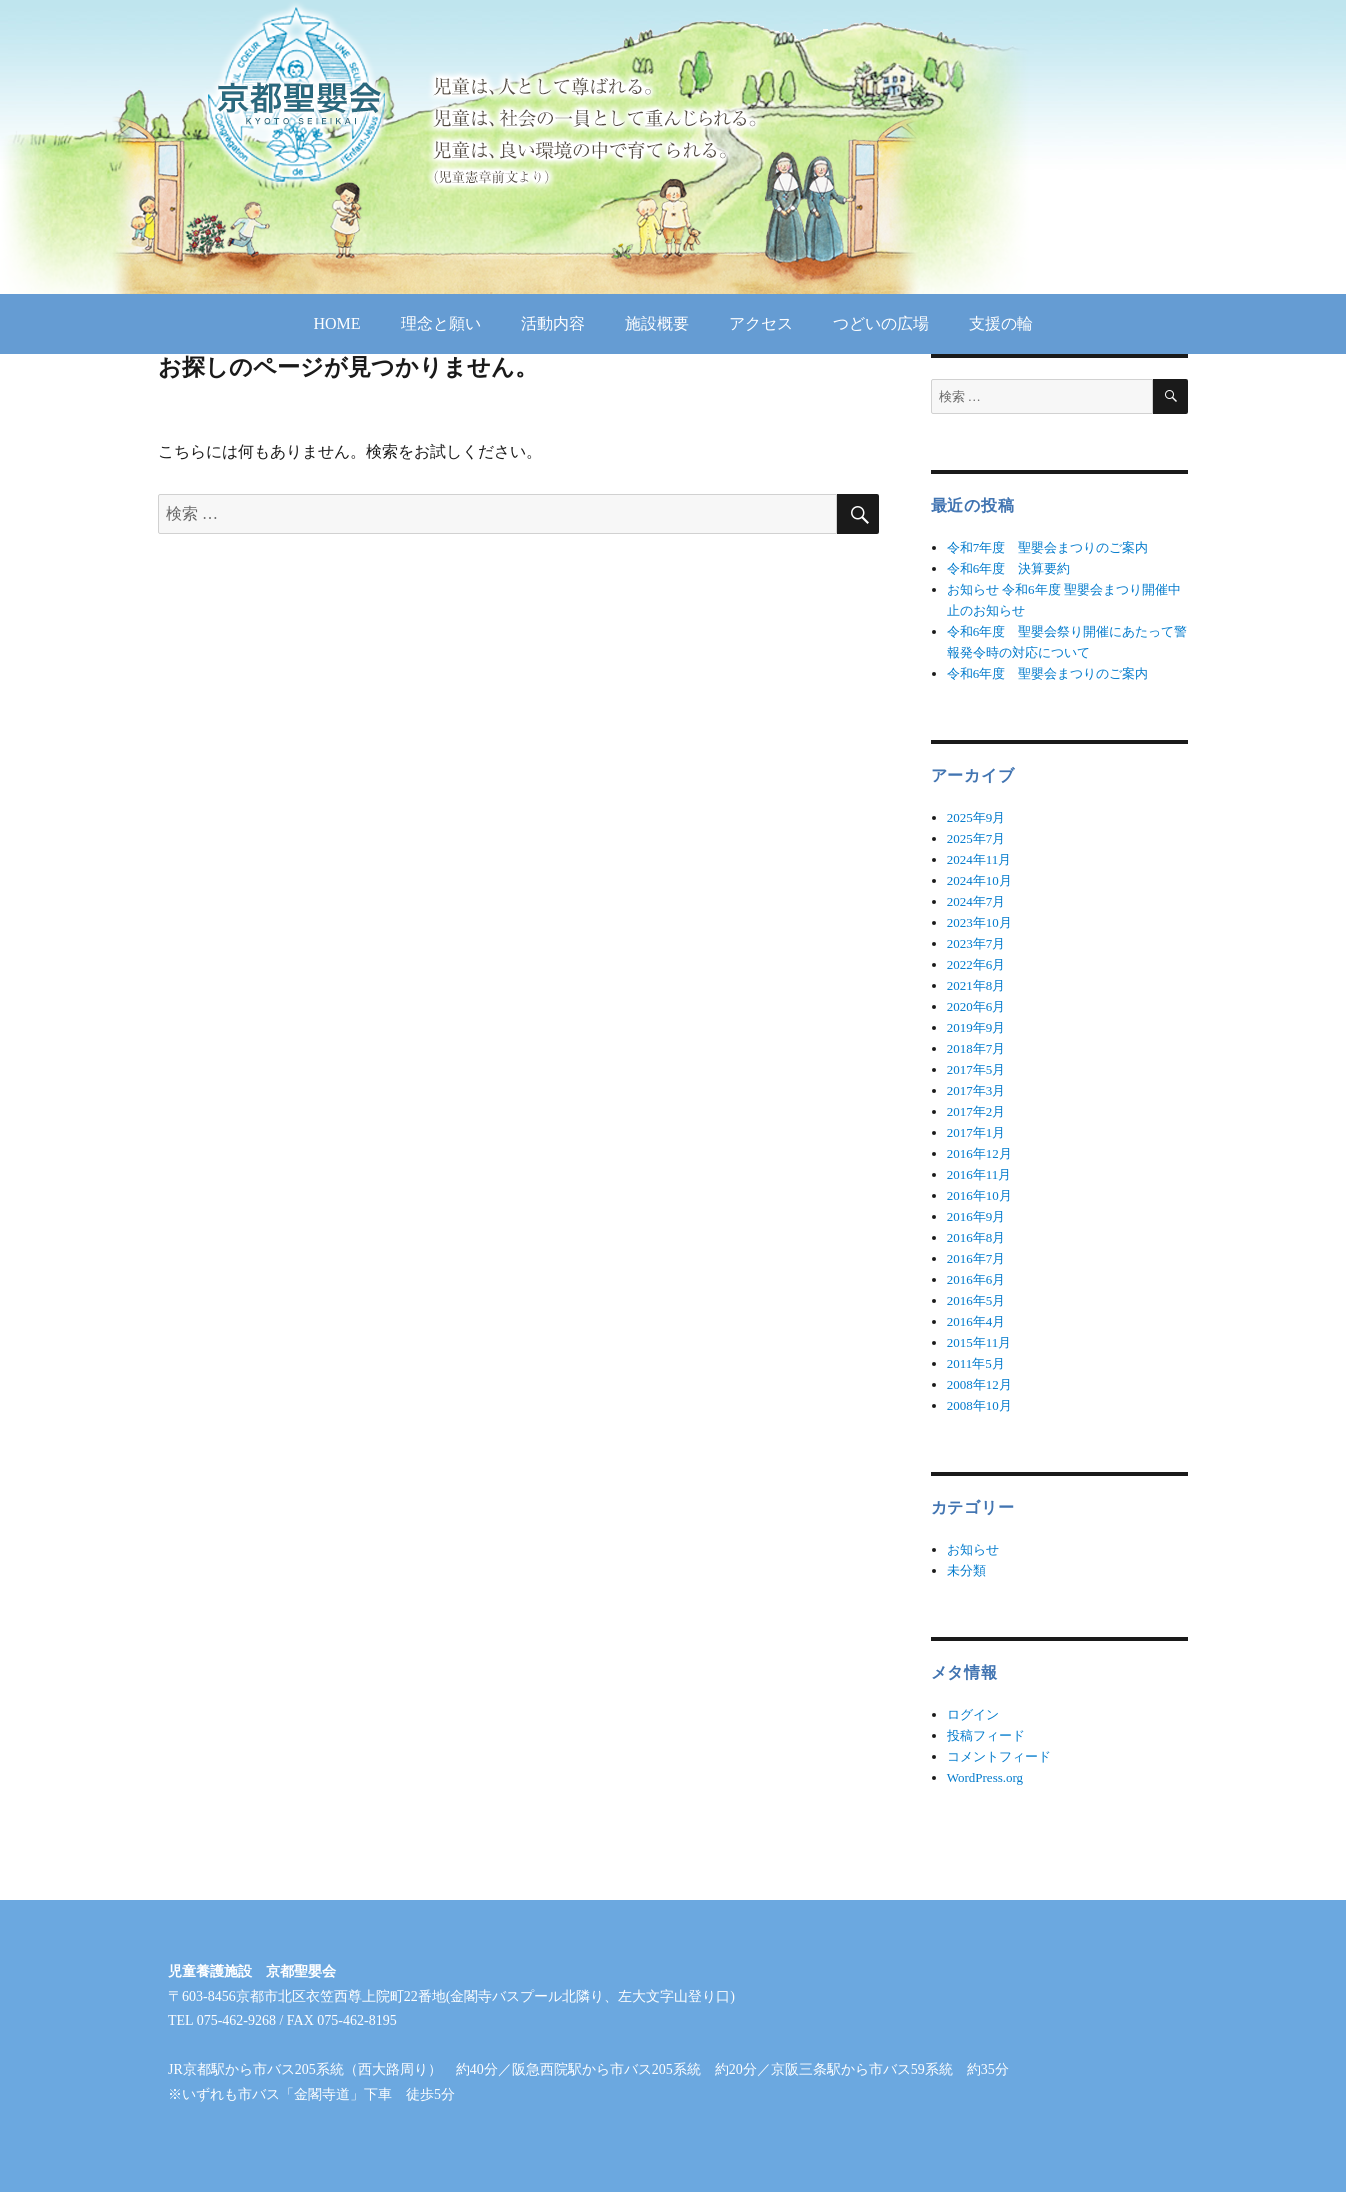 This screenshot has width=1346, height=2192. What do you see at coordinates (979, 1384) in the screenshot?
I see `2008年12月` at bounding box center [979, 1384].